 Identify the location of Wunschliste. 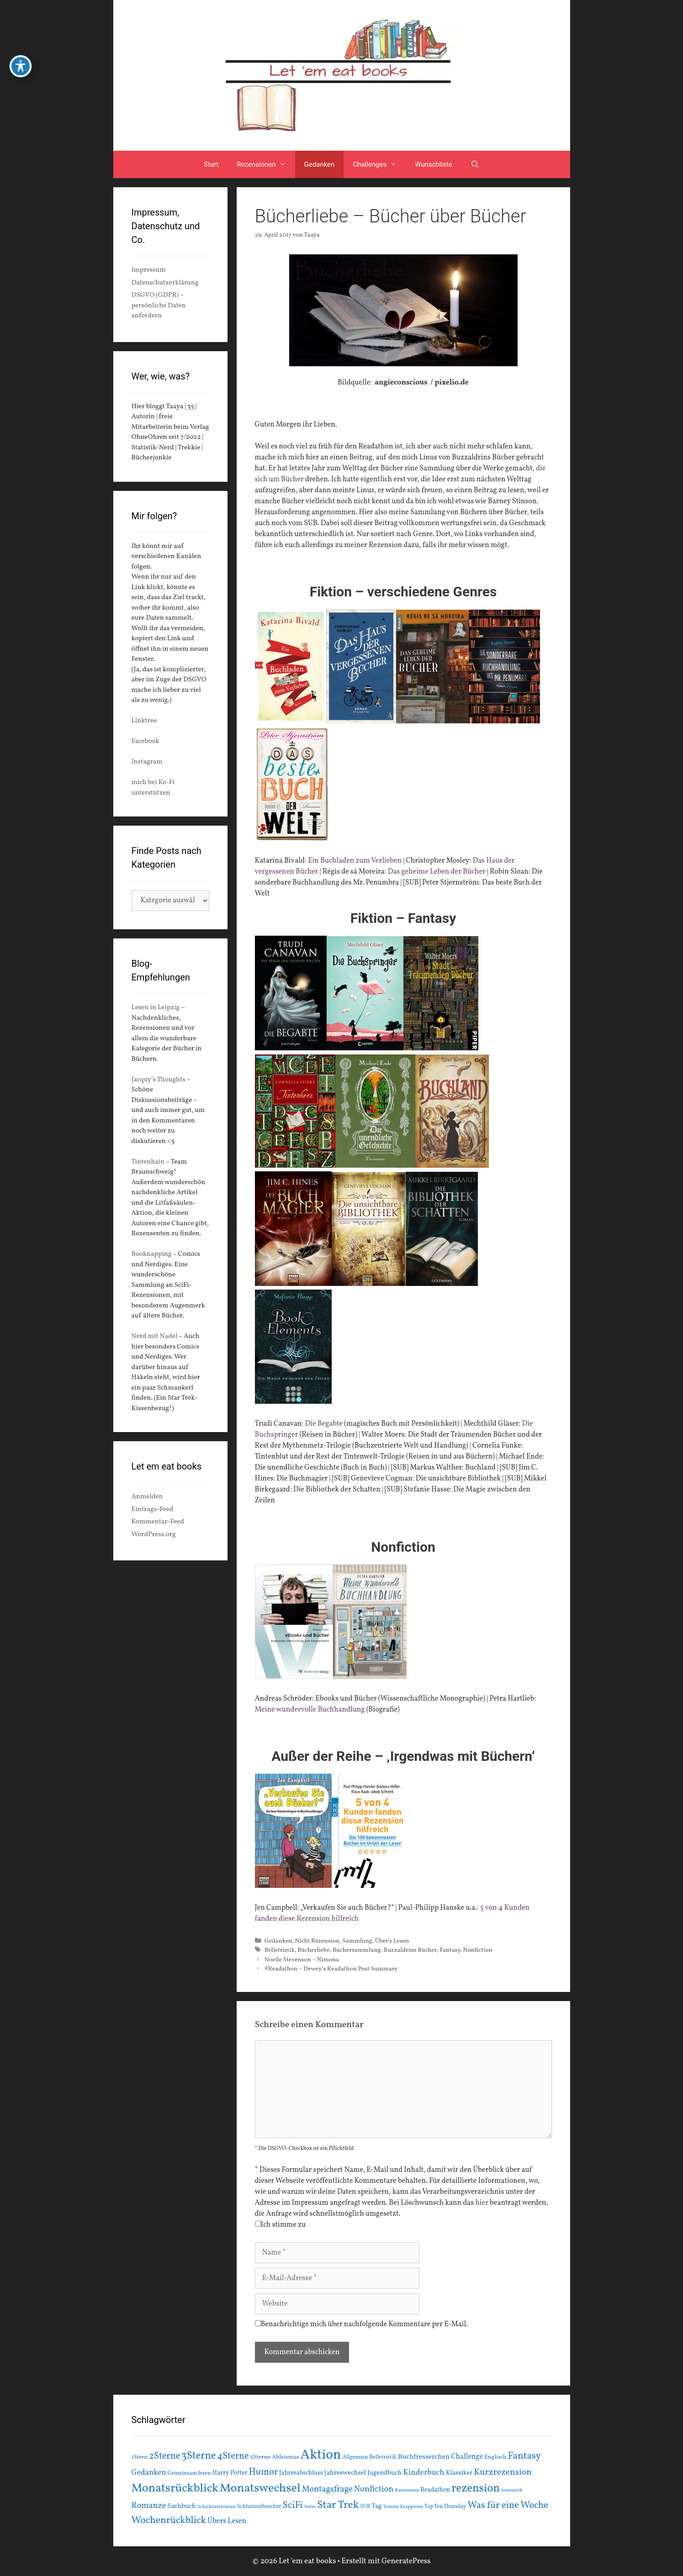
(433, 164).